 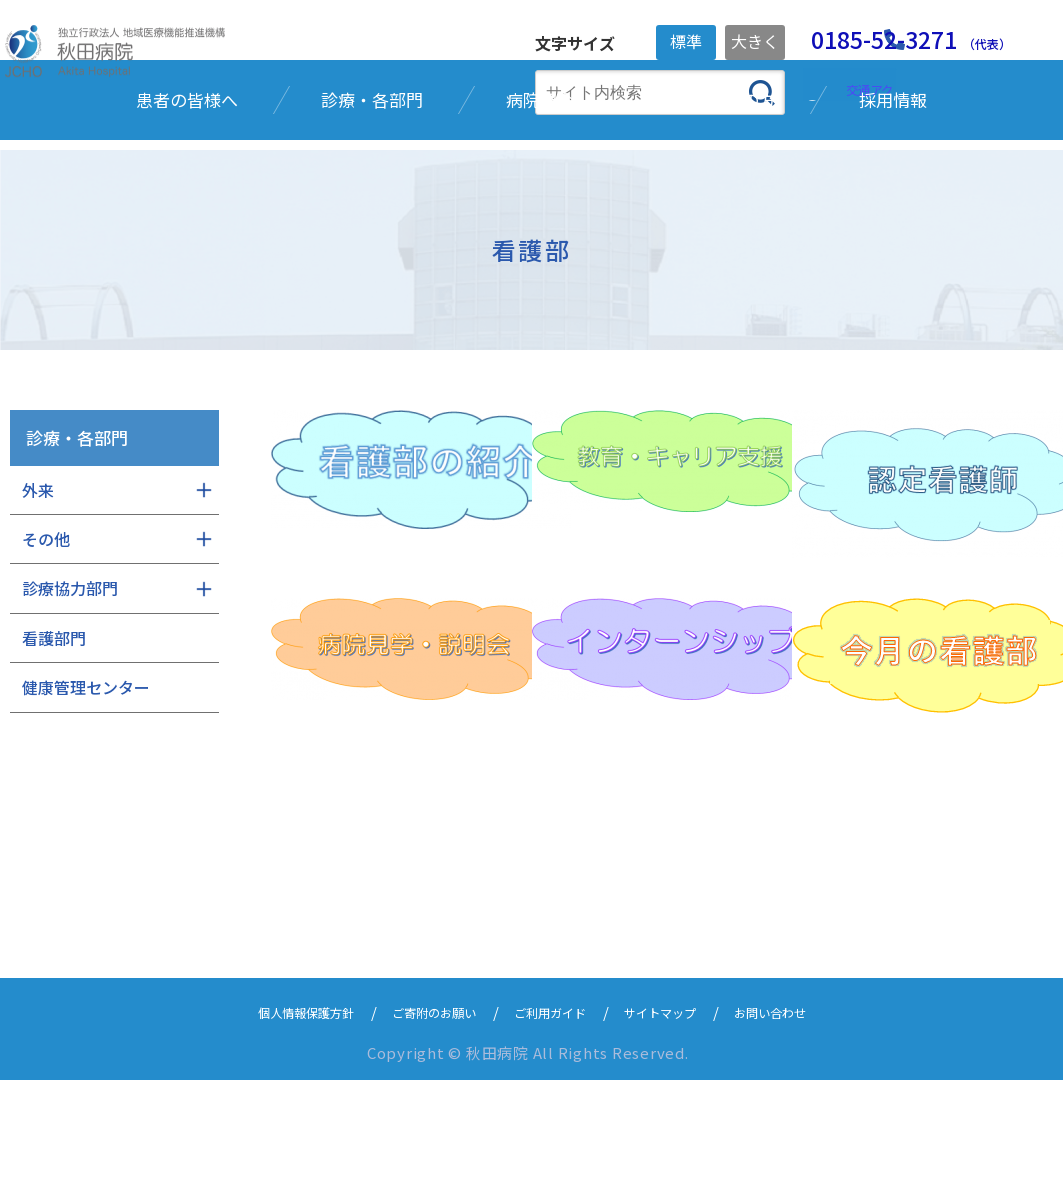 What do you see at coordinates (54, 752) in the screenshot?
I see `看護部門` at bounding box center [54, 752].